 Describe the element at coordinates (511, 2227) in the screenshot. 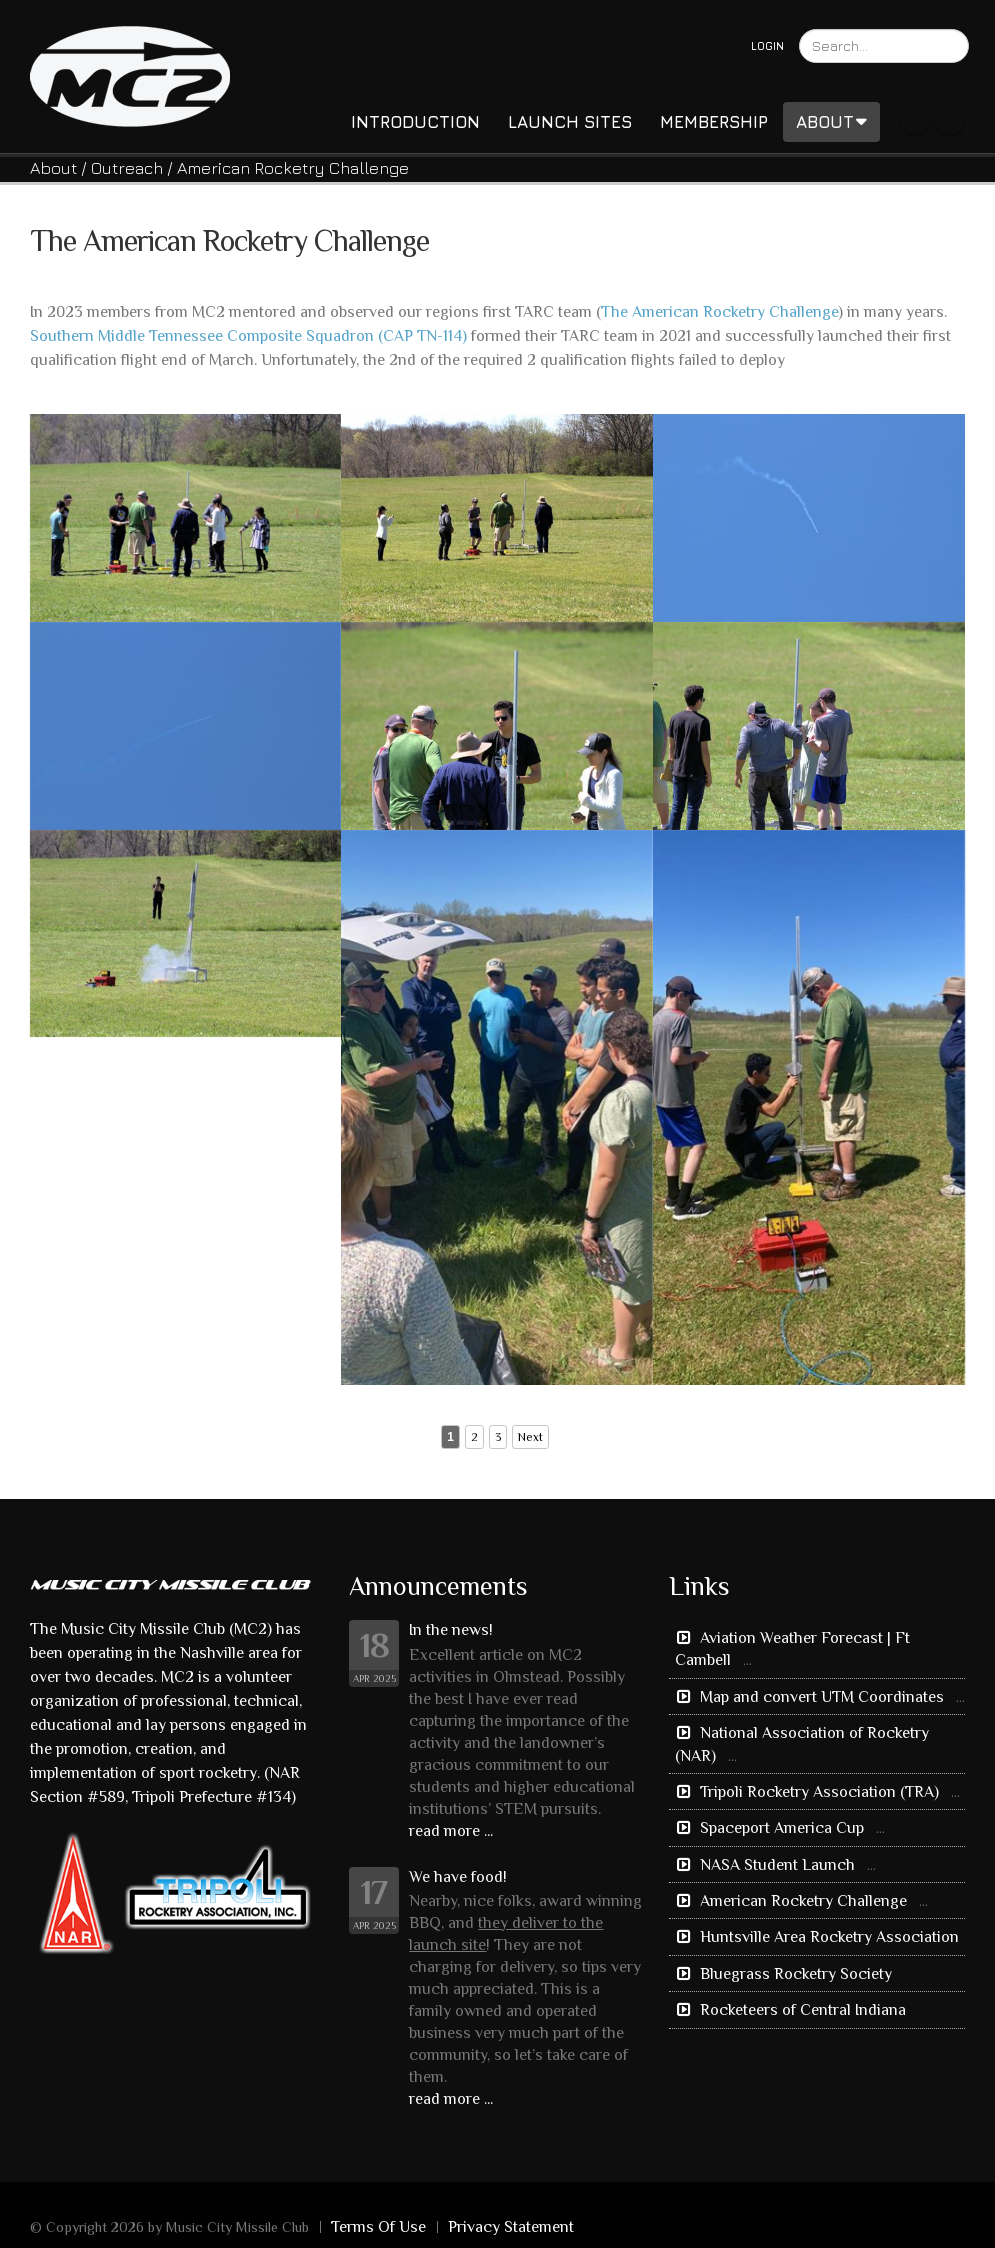

I see `Privacy Statement` at that location.